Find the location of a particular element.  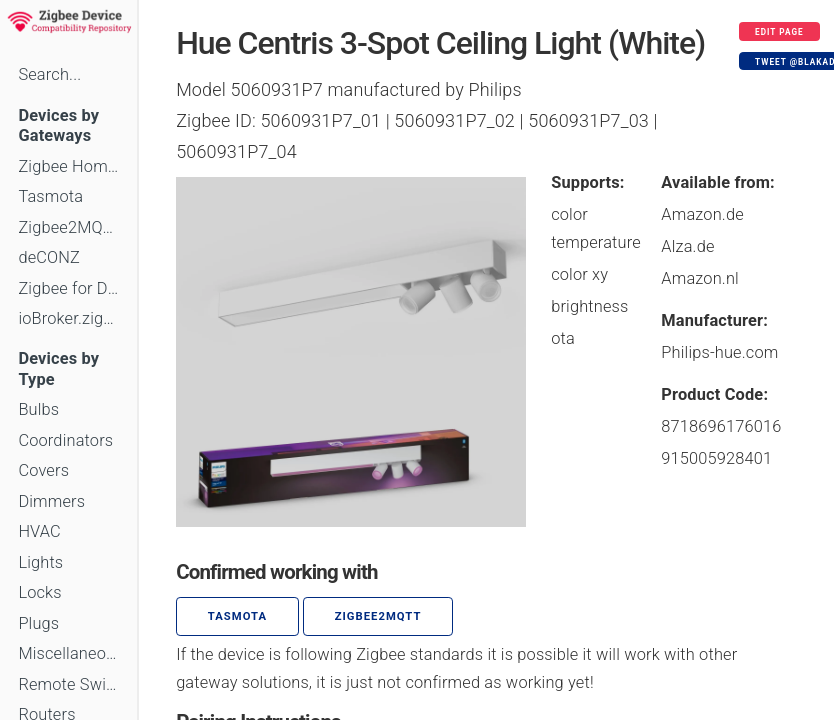

Covers is located at coordinates (43, 470).